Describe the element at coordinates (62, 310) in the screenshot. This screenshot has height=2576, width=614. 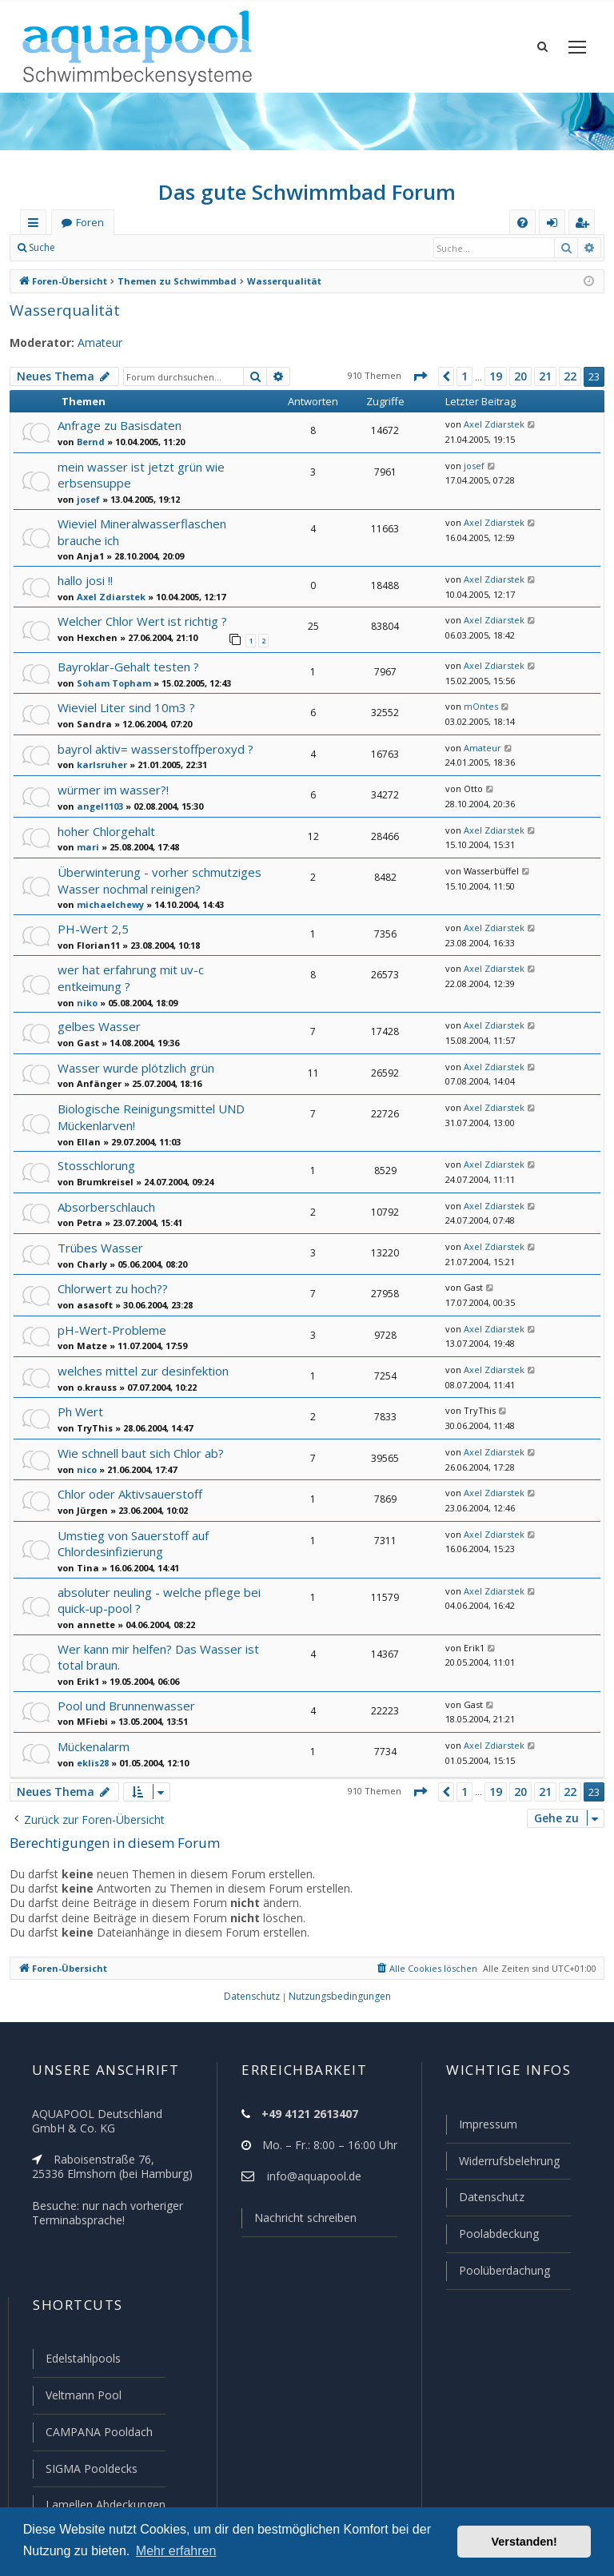
I see `Wasserqualität` at that location.